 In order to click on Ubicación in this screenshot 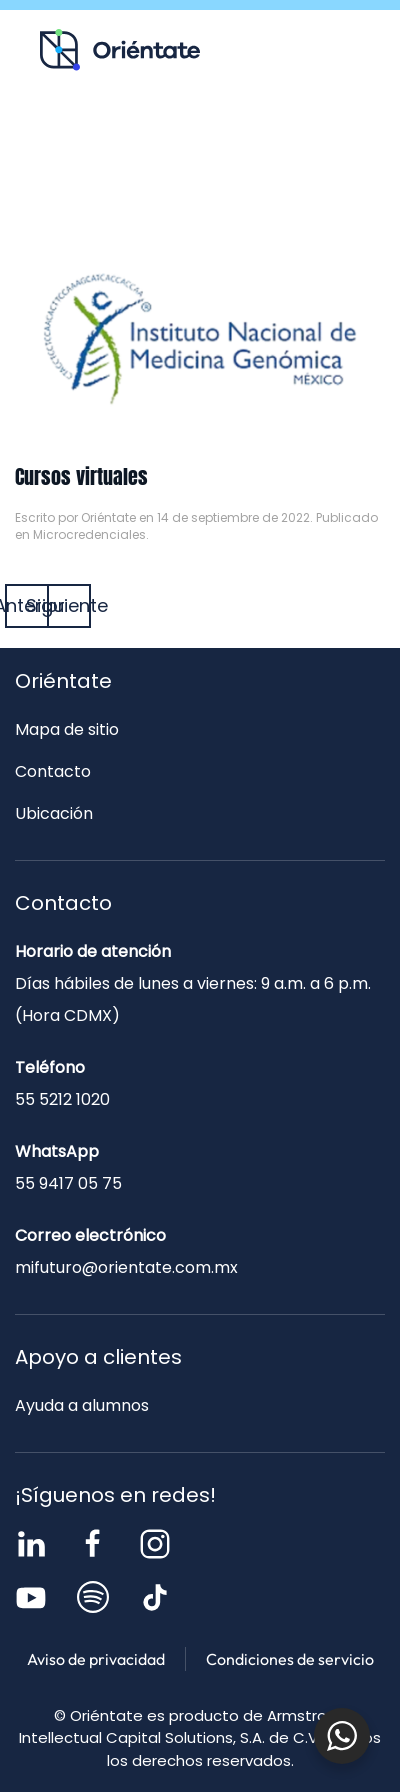, I will do `click(54, 813)`.